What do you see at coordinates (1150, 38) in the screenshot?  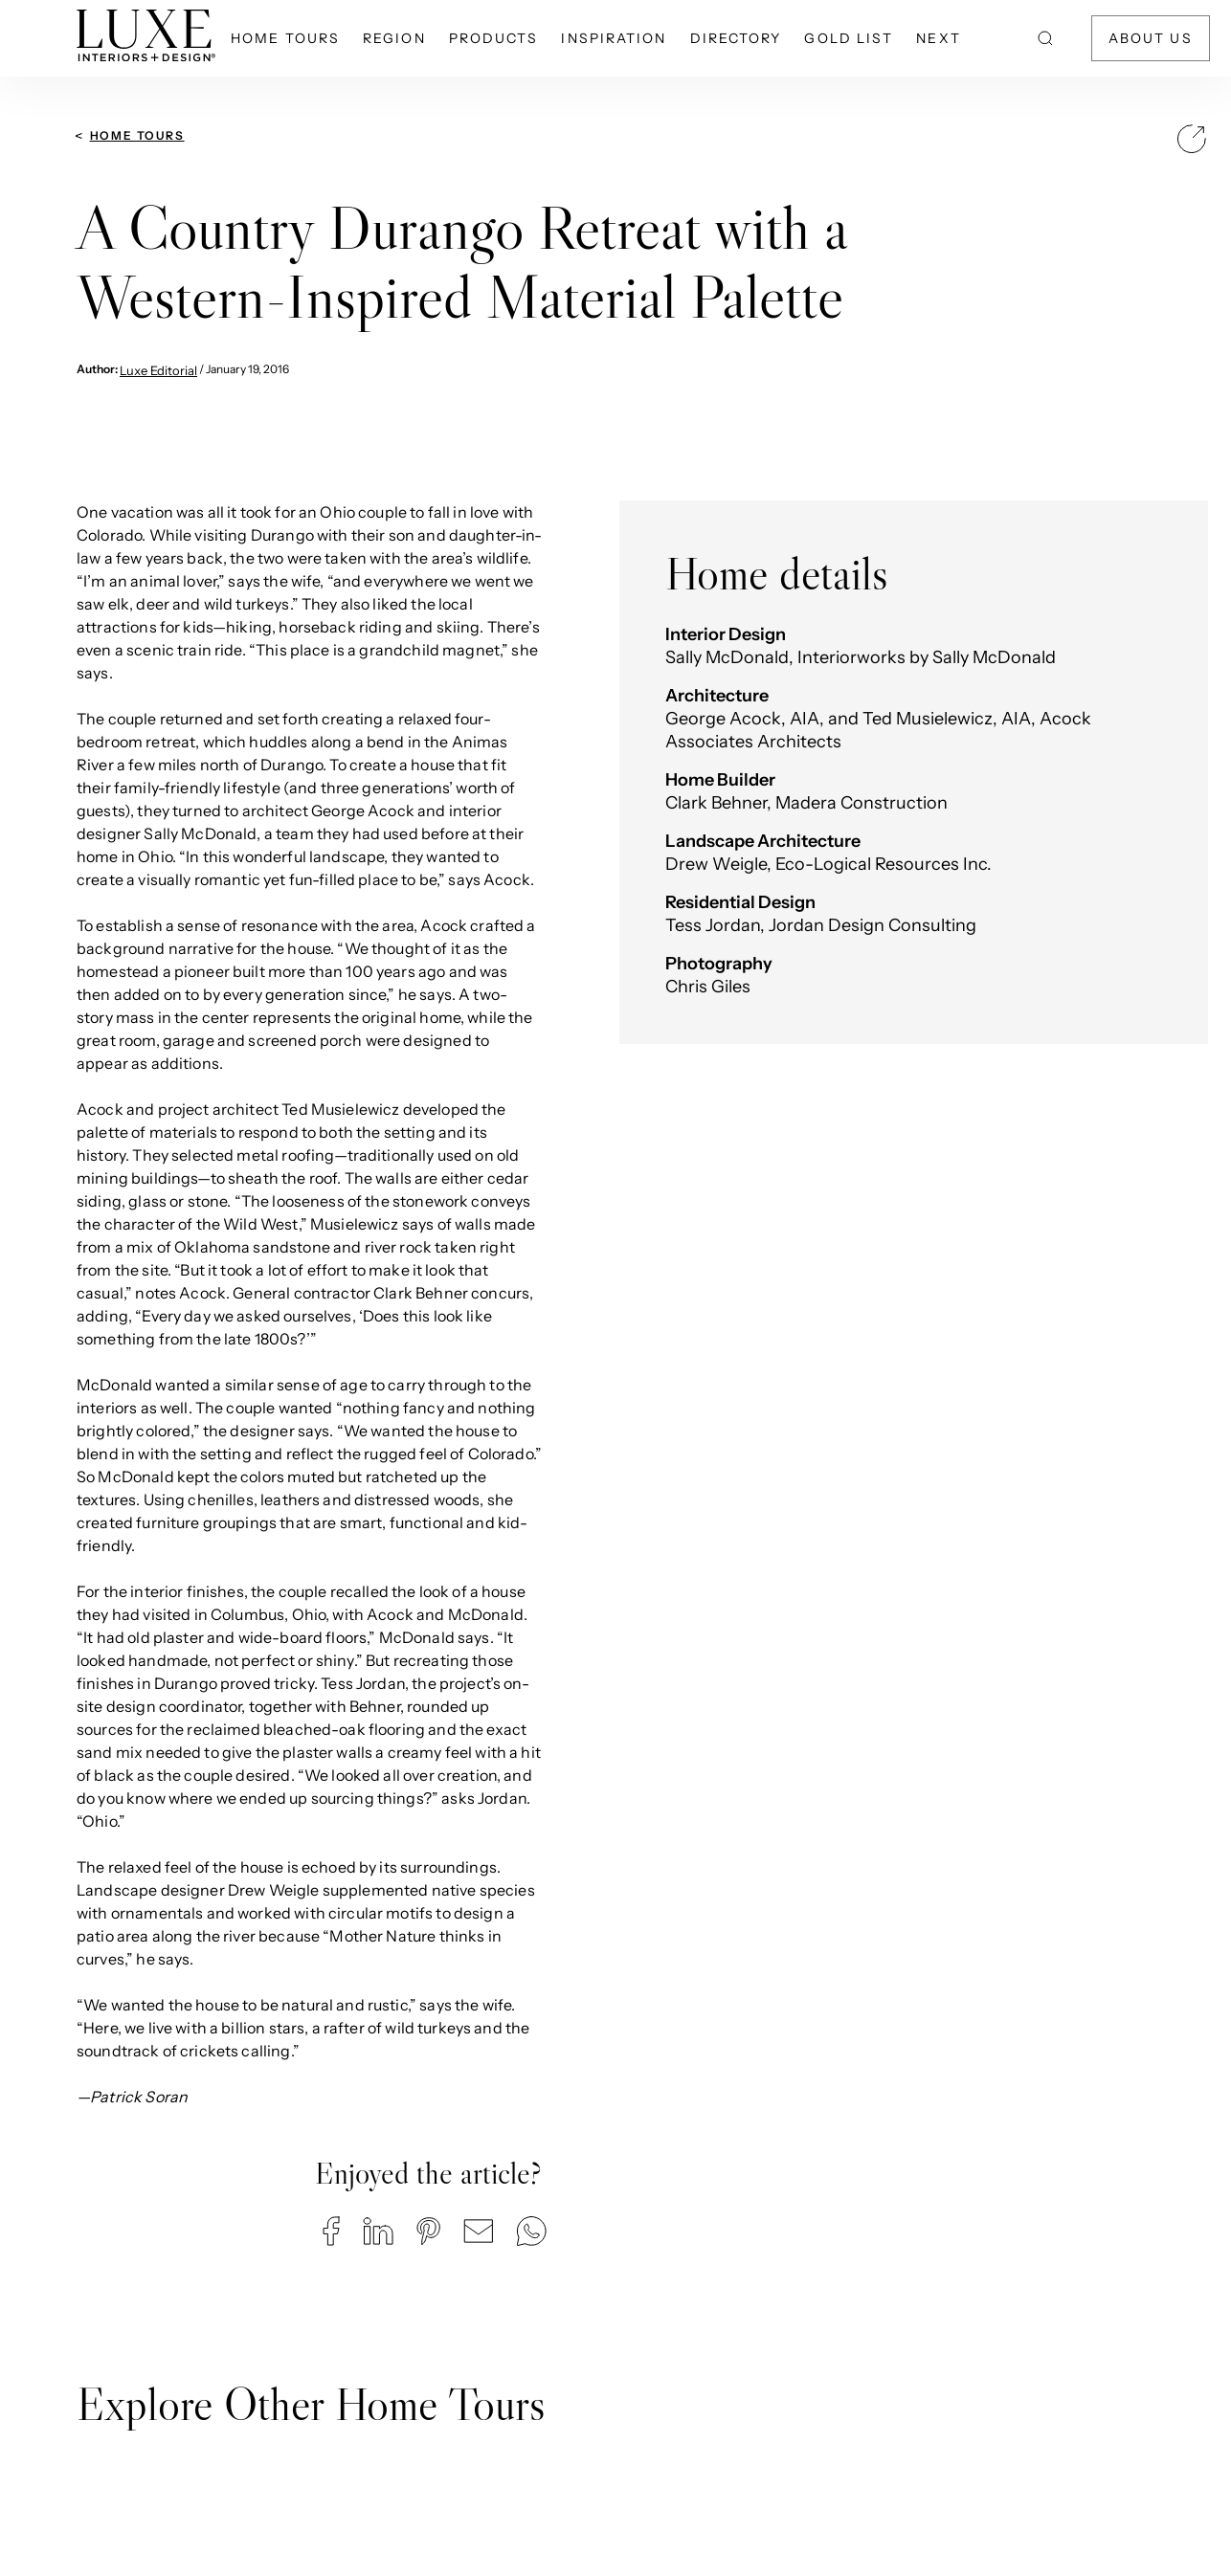 I see `About Us` at bounding box center [1150, 38].